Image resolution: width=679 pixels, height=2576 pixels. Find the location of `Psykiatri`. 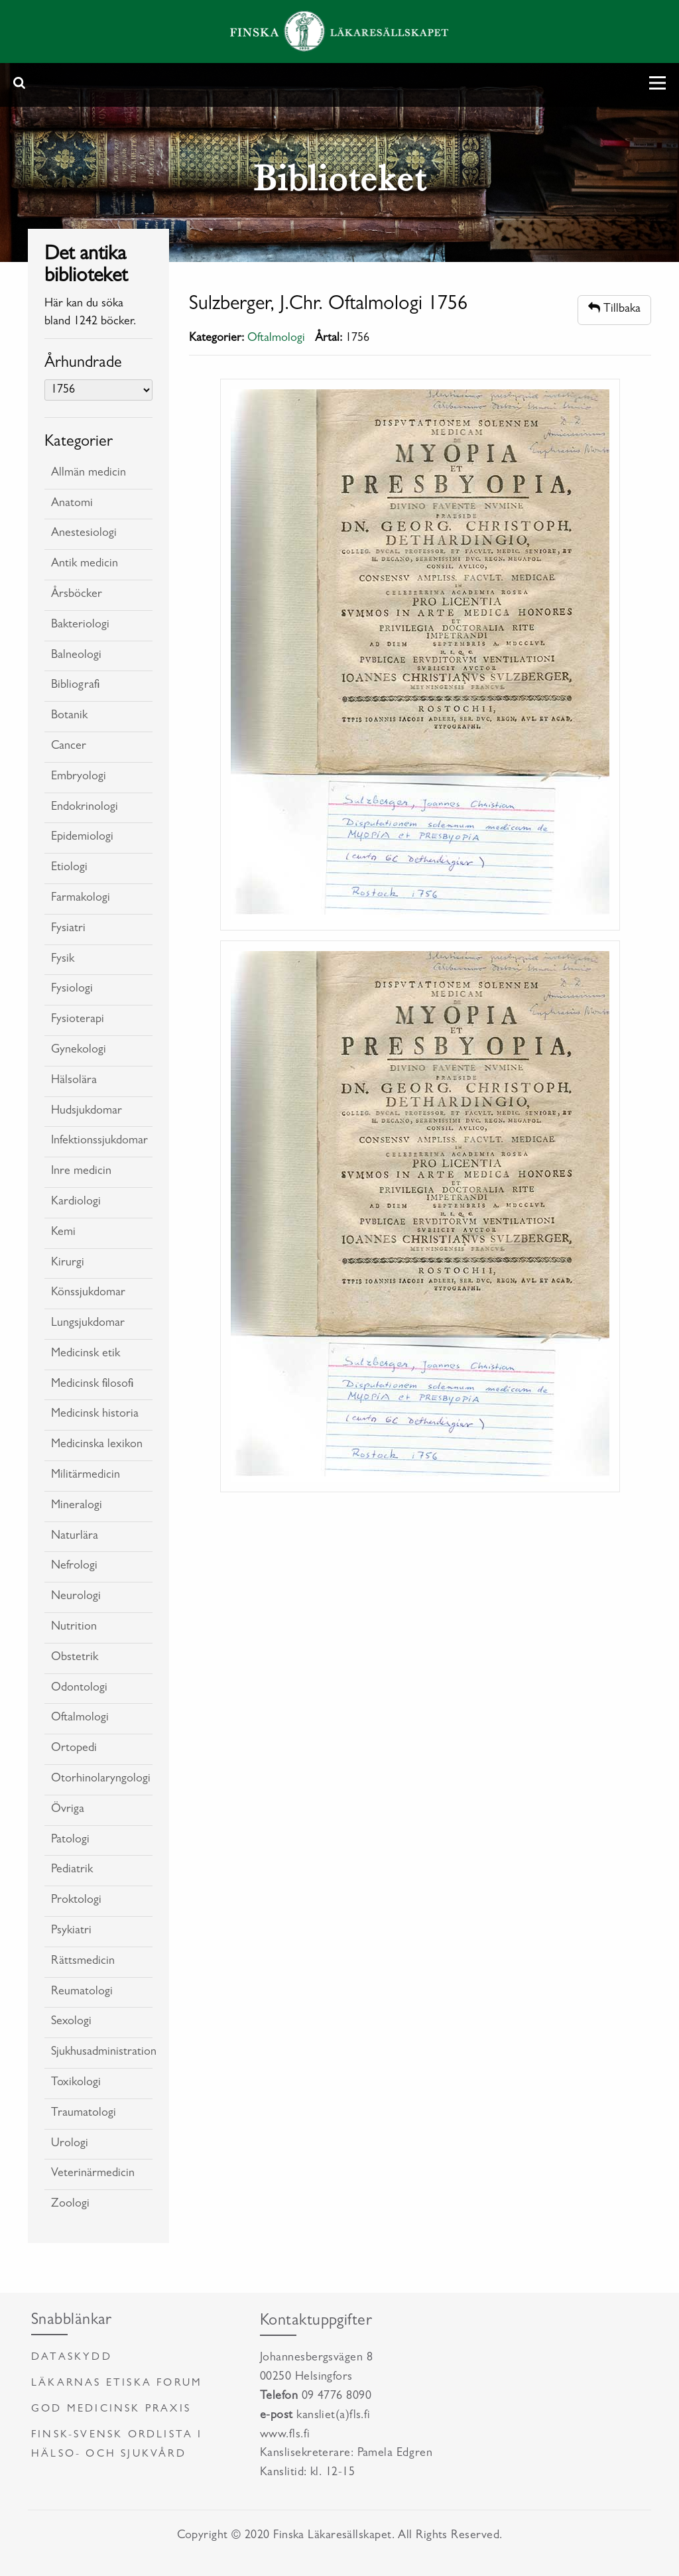

Psykiatri is located at coordinates (71, 1931).